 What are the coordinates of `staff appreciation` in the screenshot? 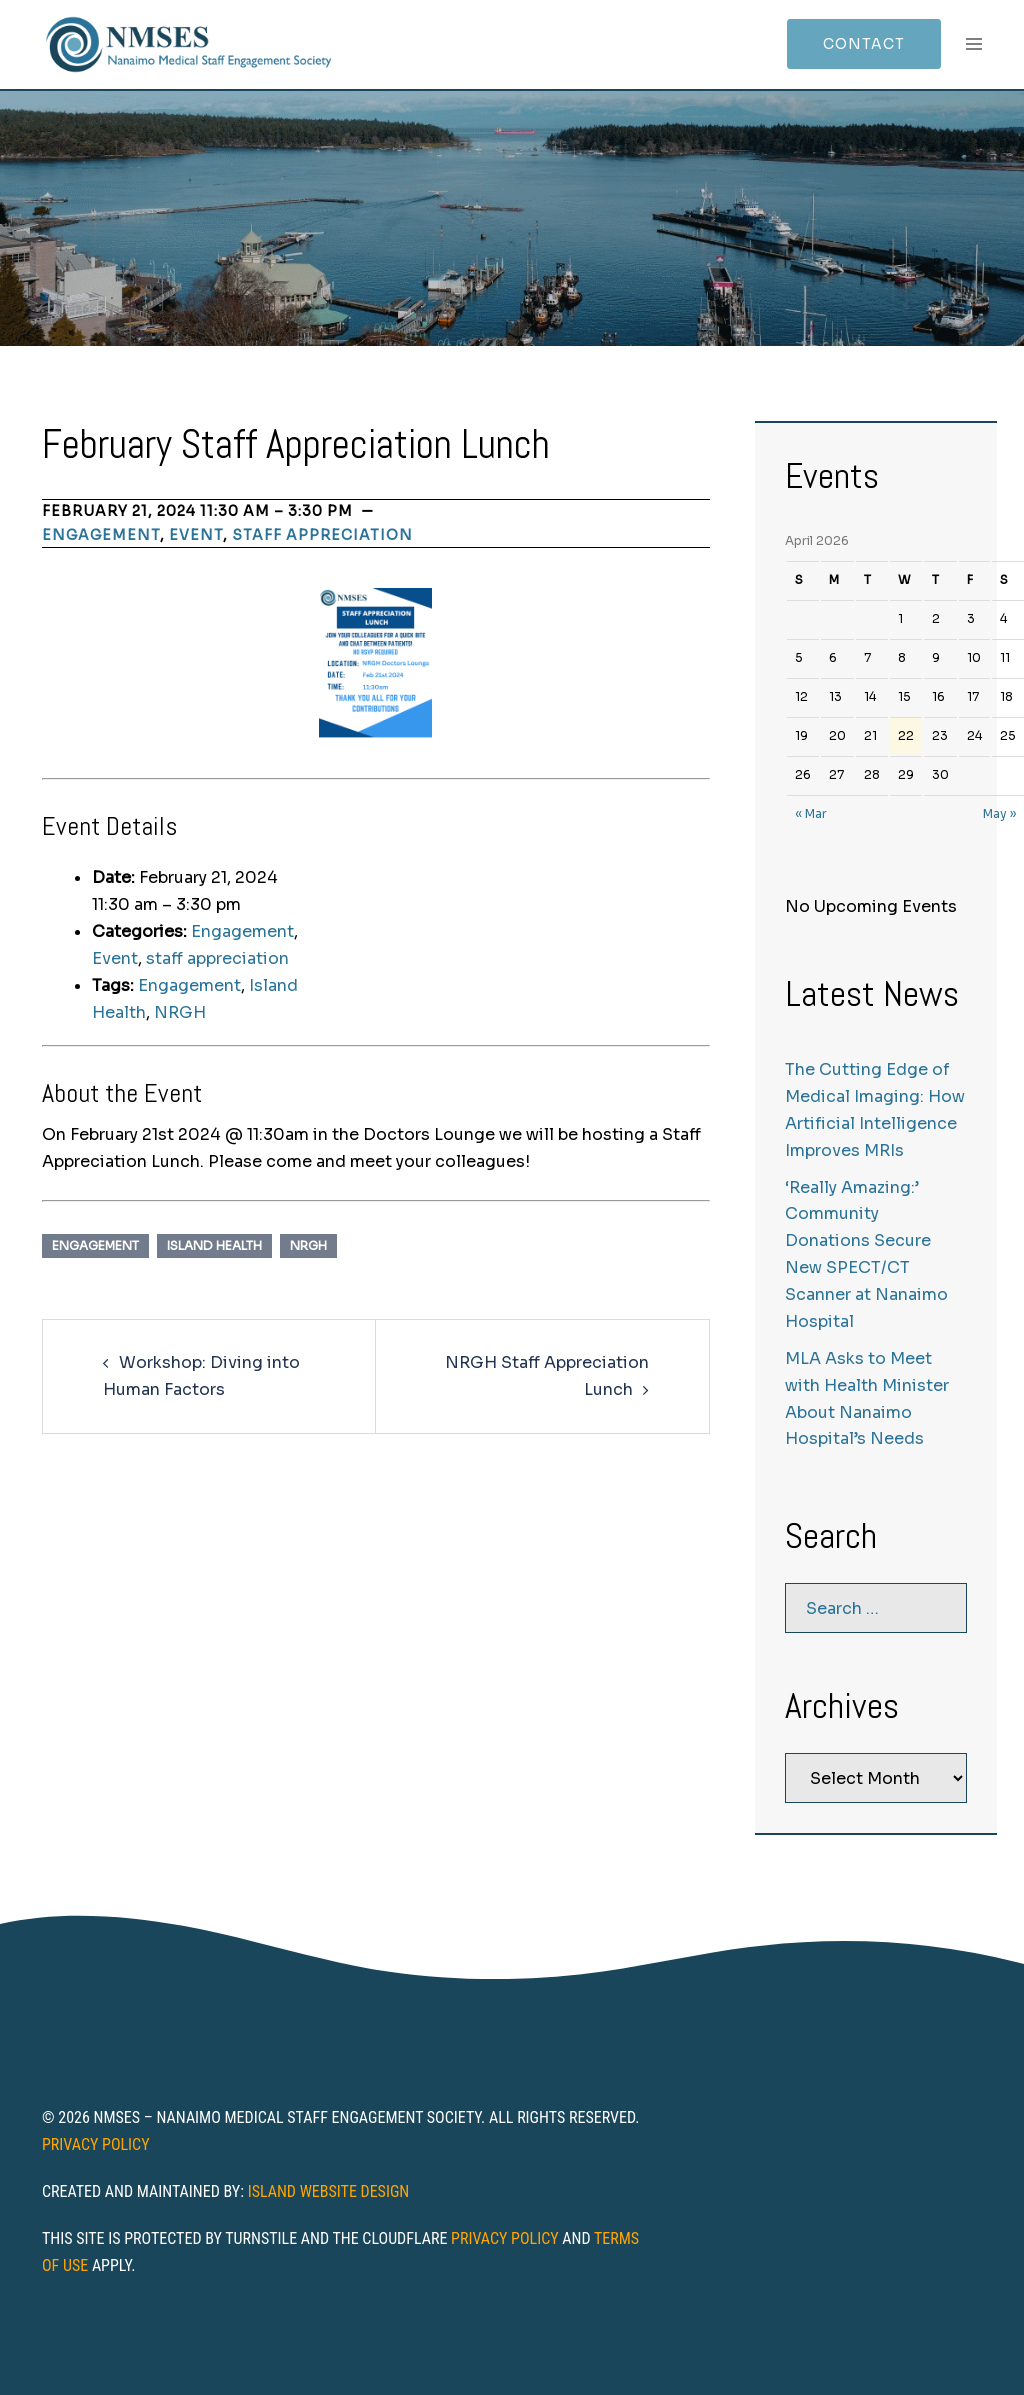 It's located at (322, 535).